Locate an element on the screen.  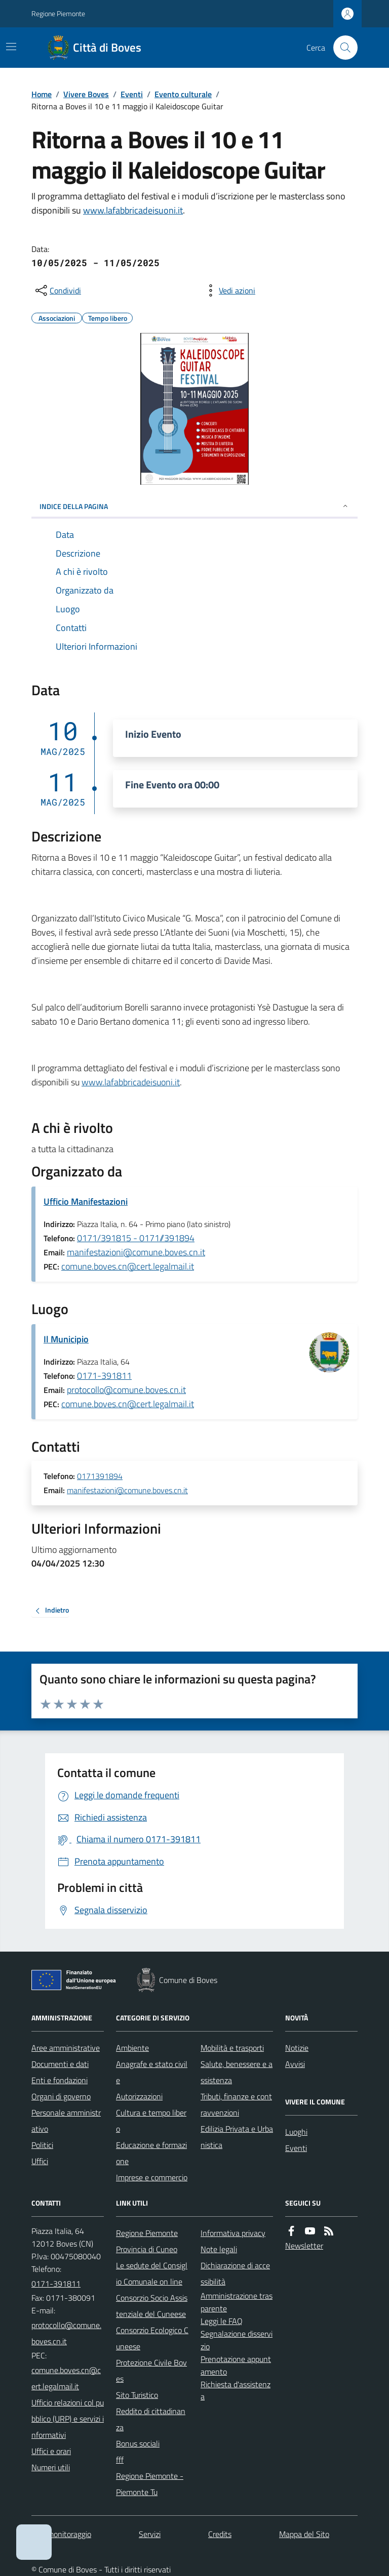
Mobilità e trasporti is located at coordinates (232, 2048).